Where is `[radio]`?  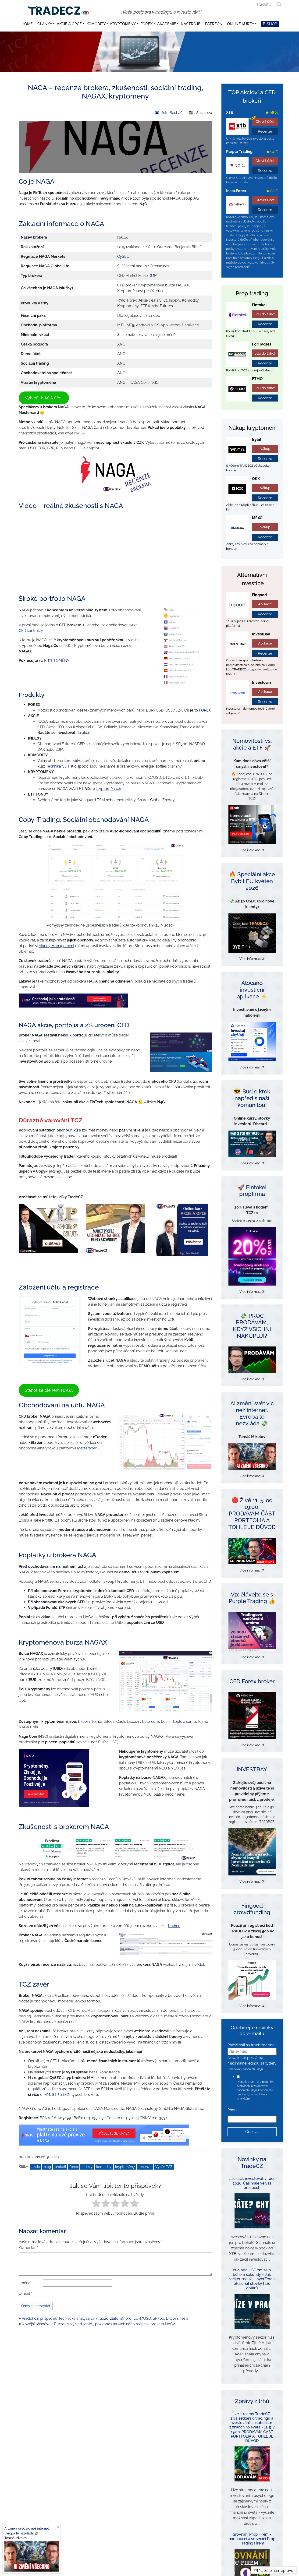 [radio] is located at coordinates (96, 2204).